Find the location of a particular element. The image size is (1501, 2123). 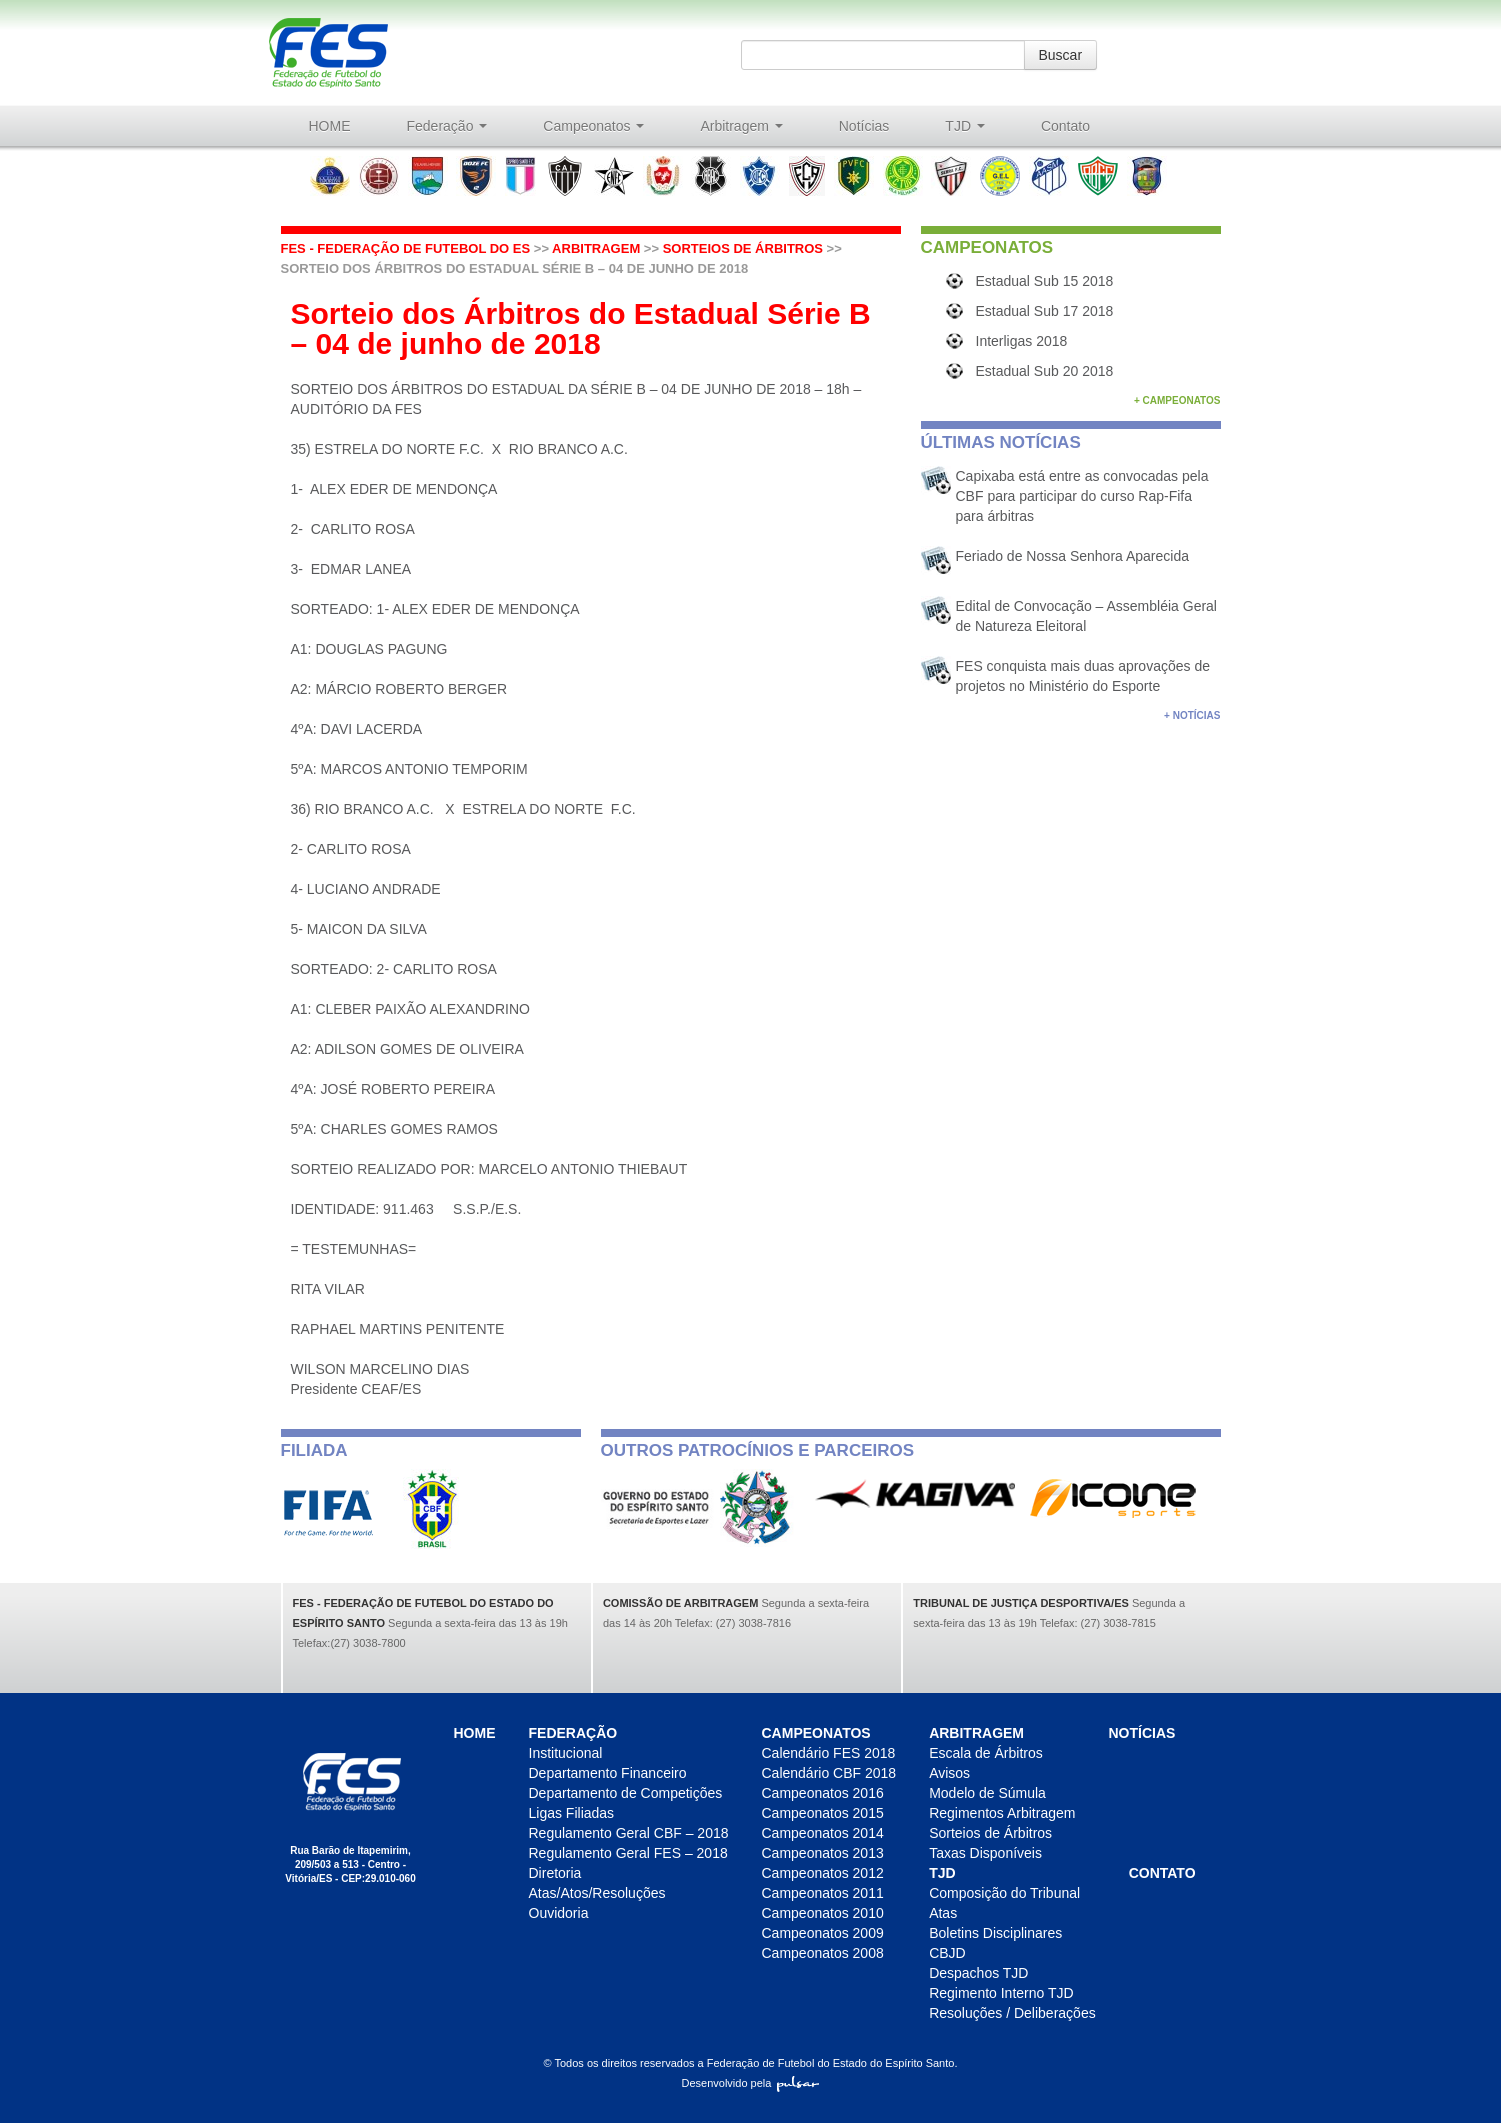

Atas/Atos/Resoluções is located at coordinates (597, 1893).